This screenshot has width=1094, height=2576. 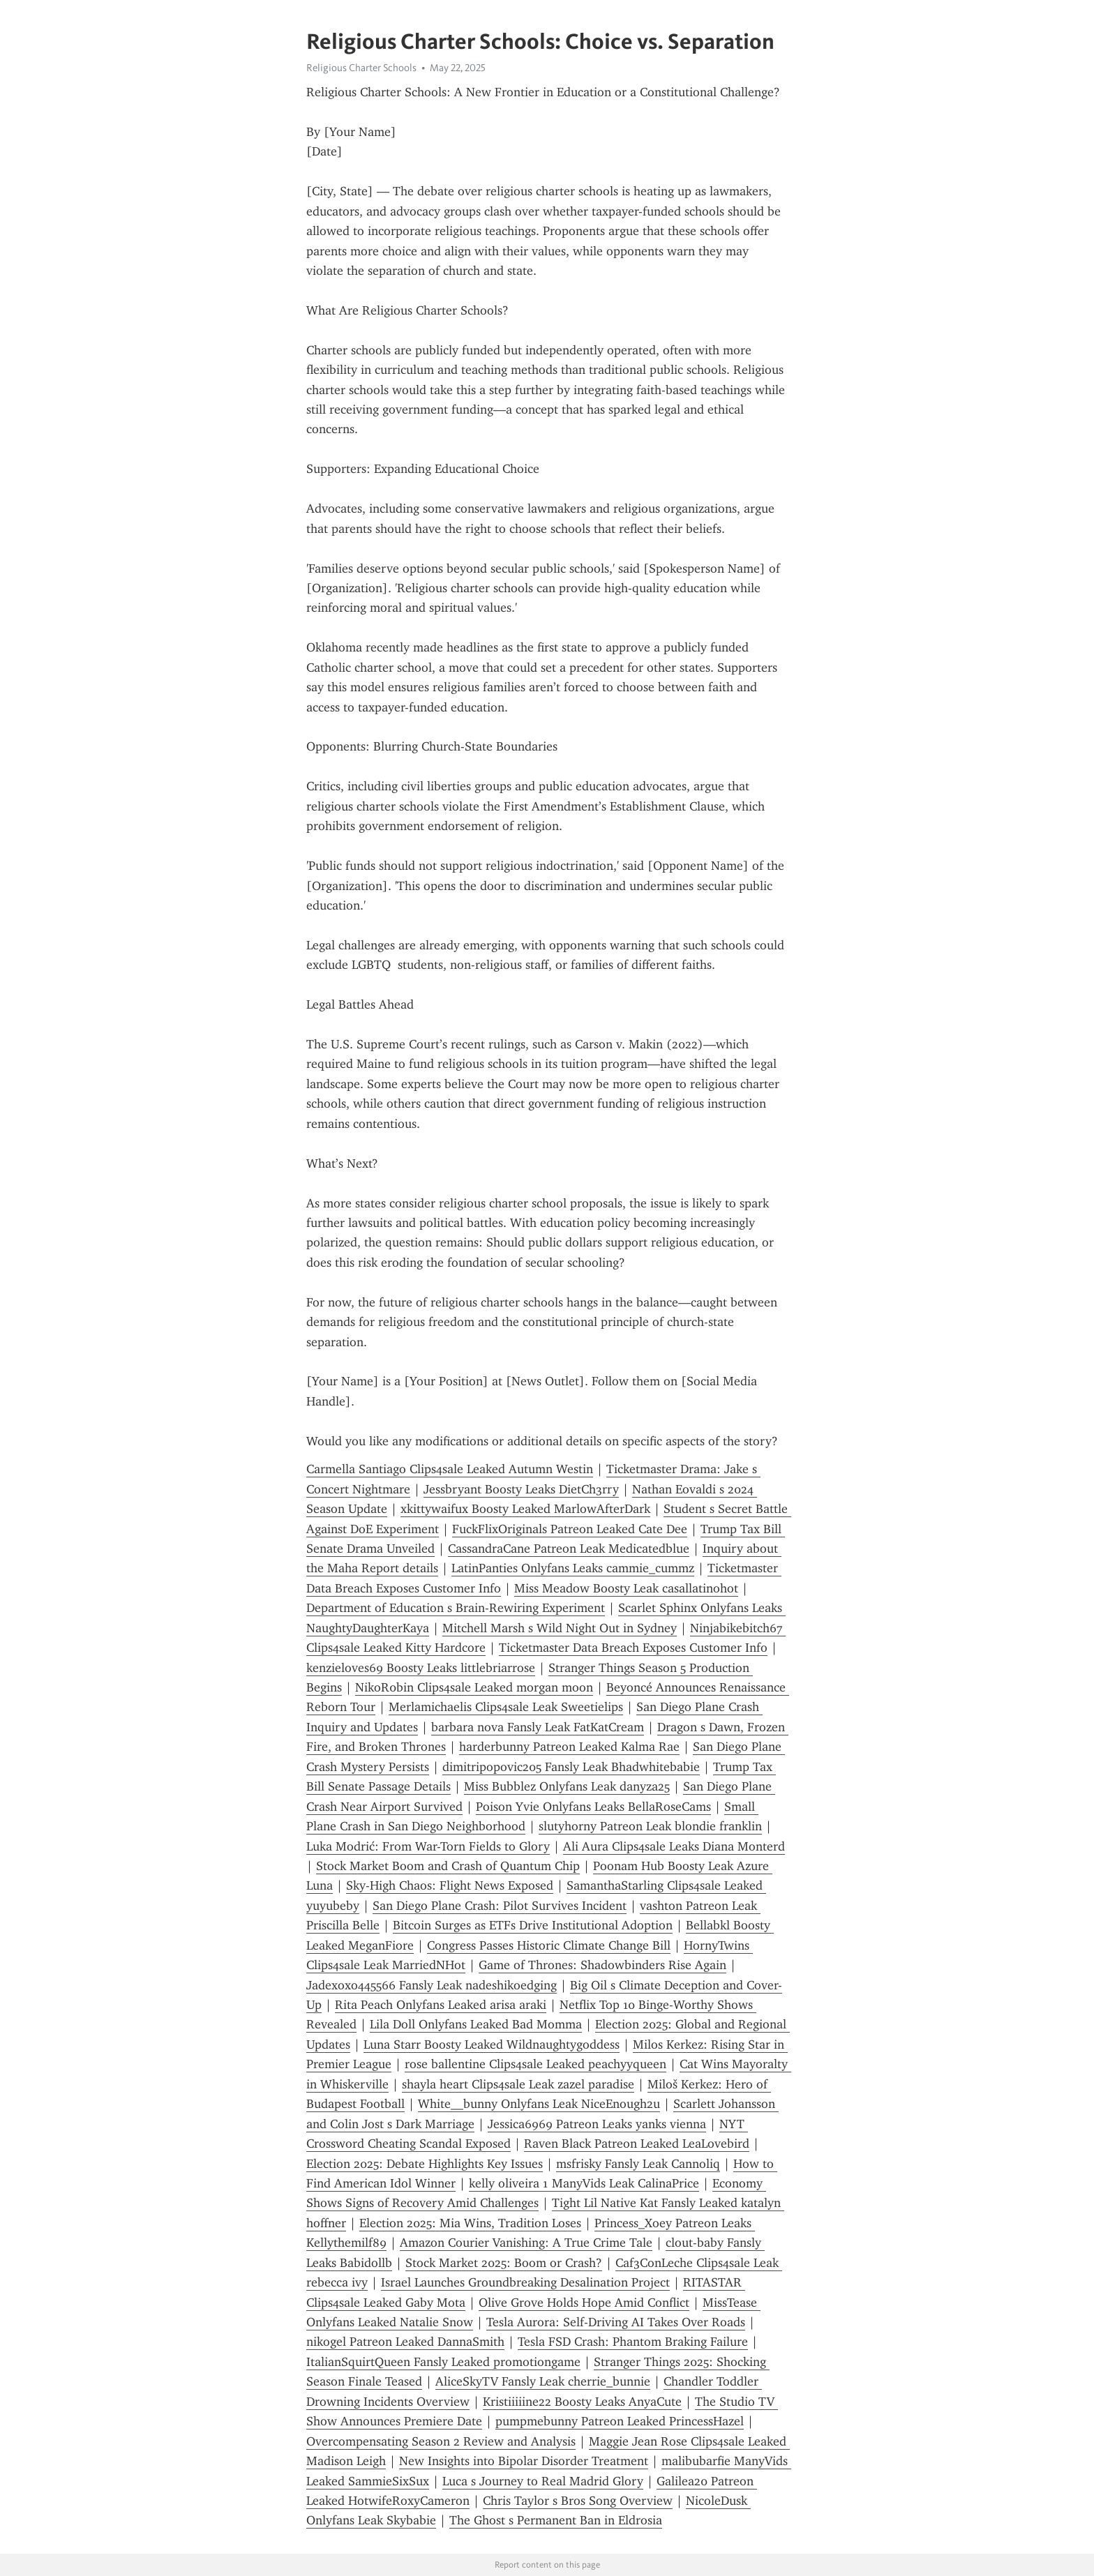 What do you see at coordinates (449, 1885) in the screenshot?
I see `Sky-High Chaos: Flight News Exposed` at bounding box center [449, 1885].